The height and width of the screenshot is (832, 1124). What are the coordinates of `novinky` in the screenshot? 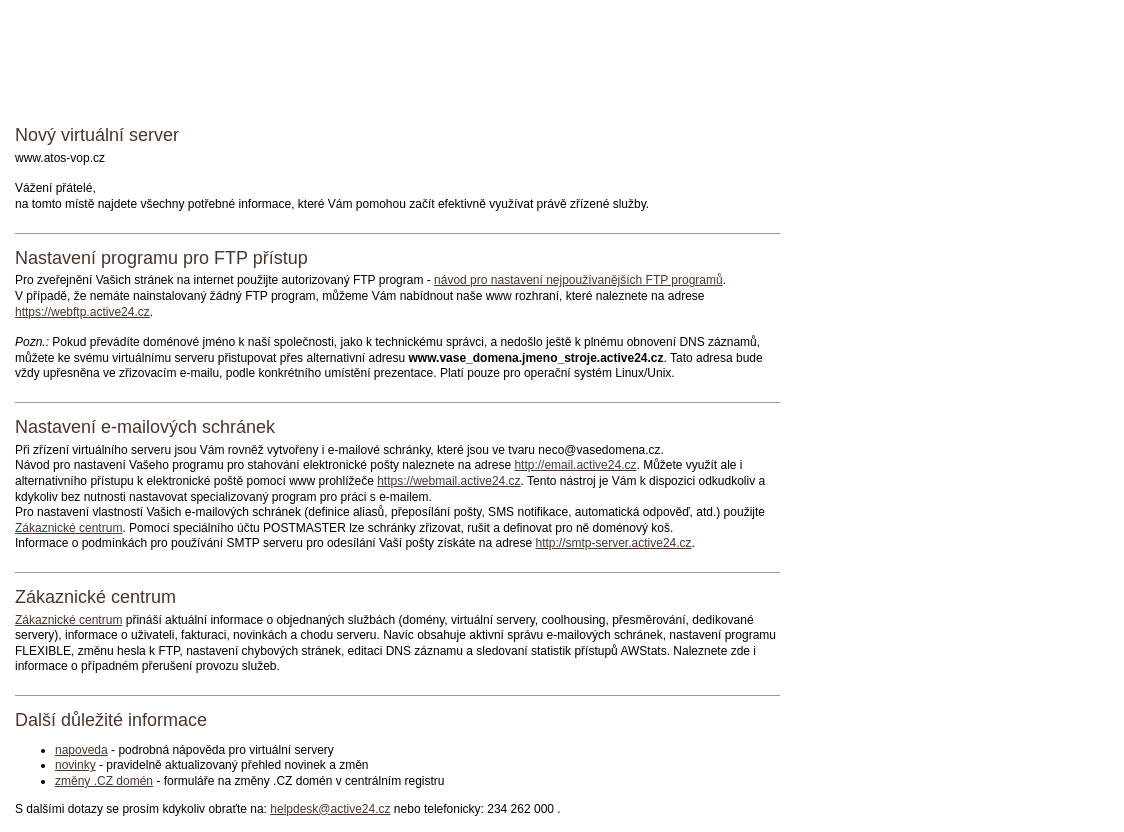 It's located at (75, 765).